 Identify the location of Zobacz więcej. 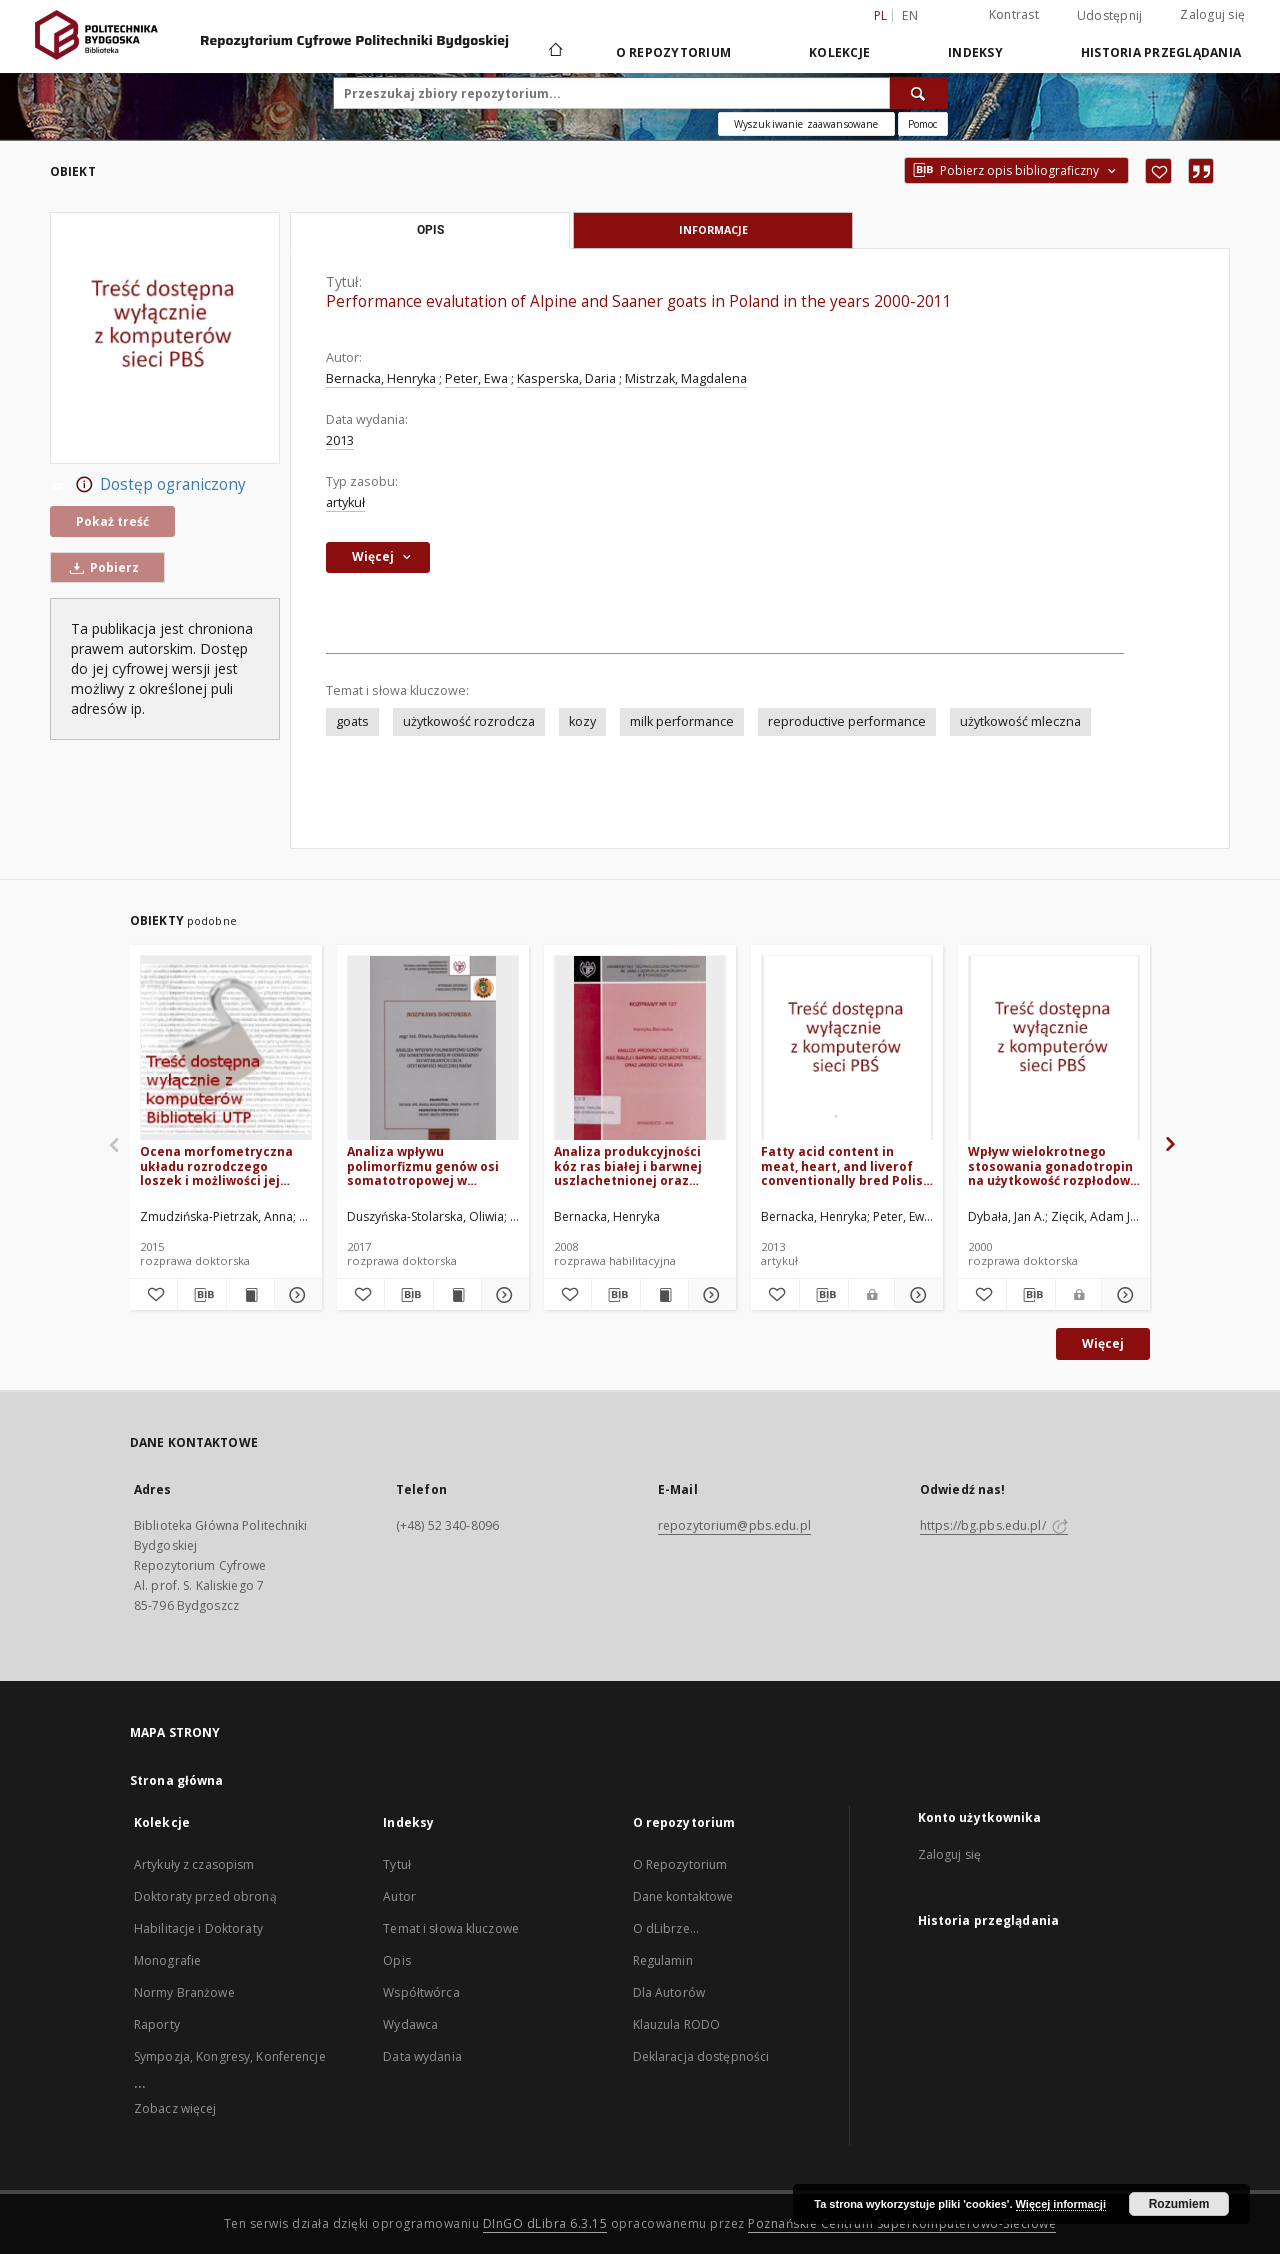
(175, 2108).